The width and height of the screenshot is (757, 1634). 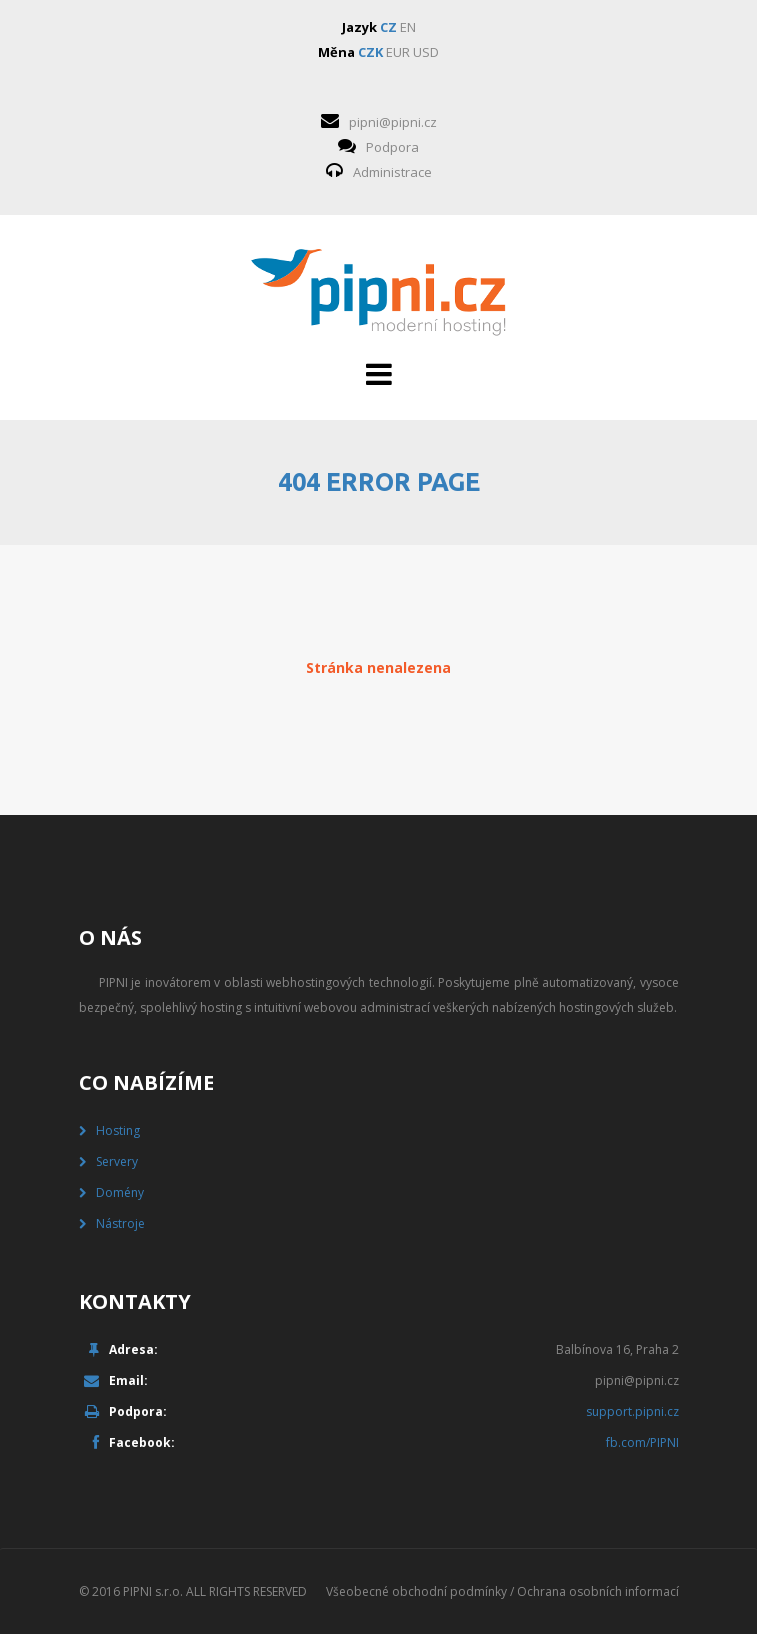 I want to click on Hosting, so click(x=118, y=1130).